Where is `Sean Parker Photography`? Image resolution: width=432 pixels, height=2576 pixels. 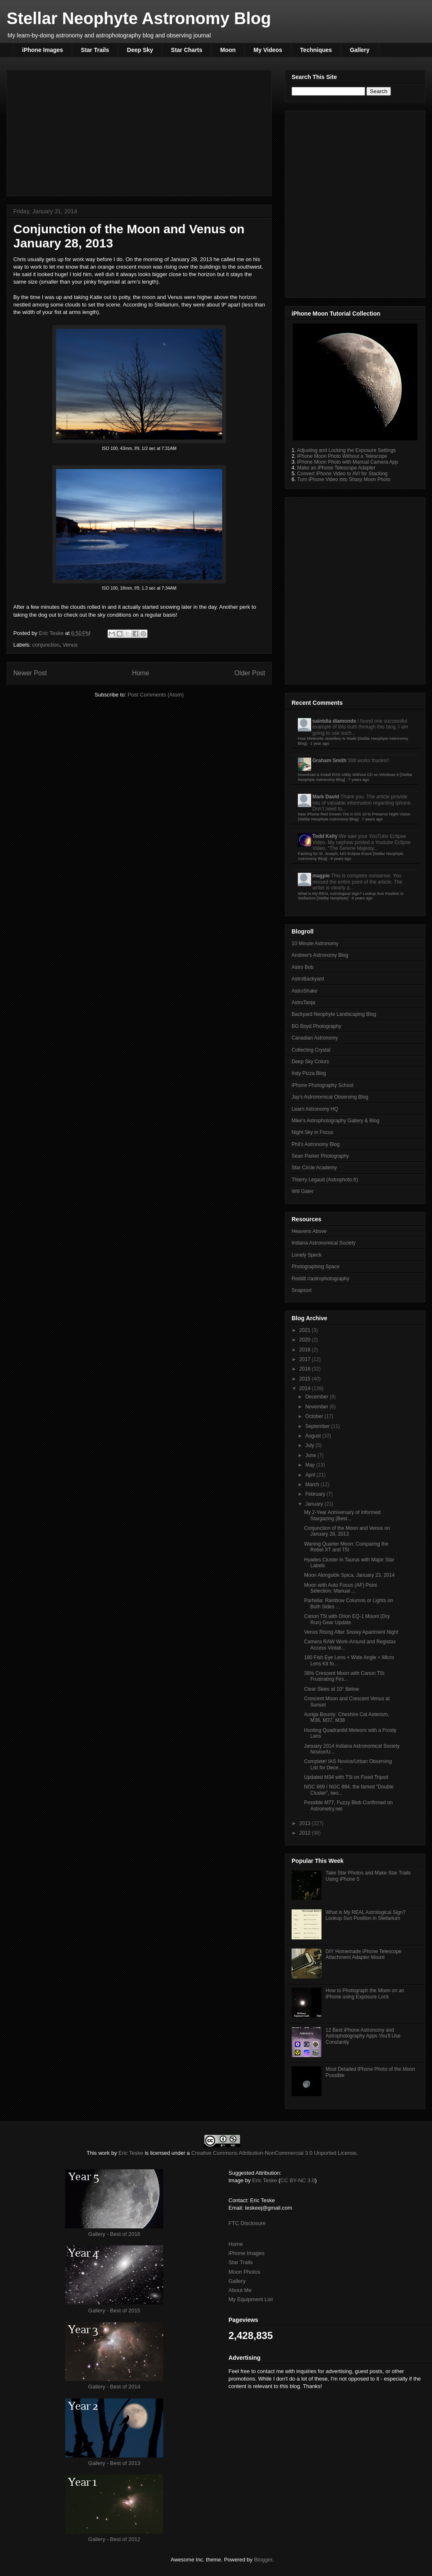
Sean Parker Photography is located at coordinates (320, 1156).